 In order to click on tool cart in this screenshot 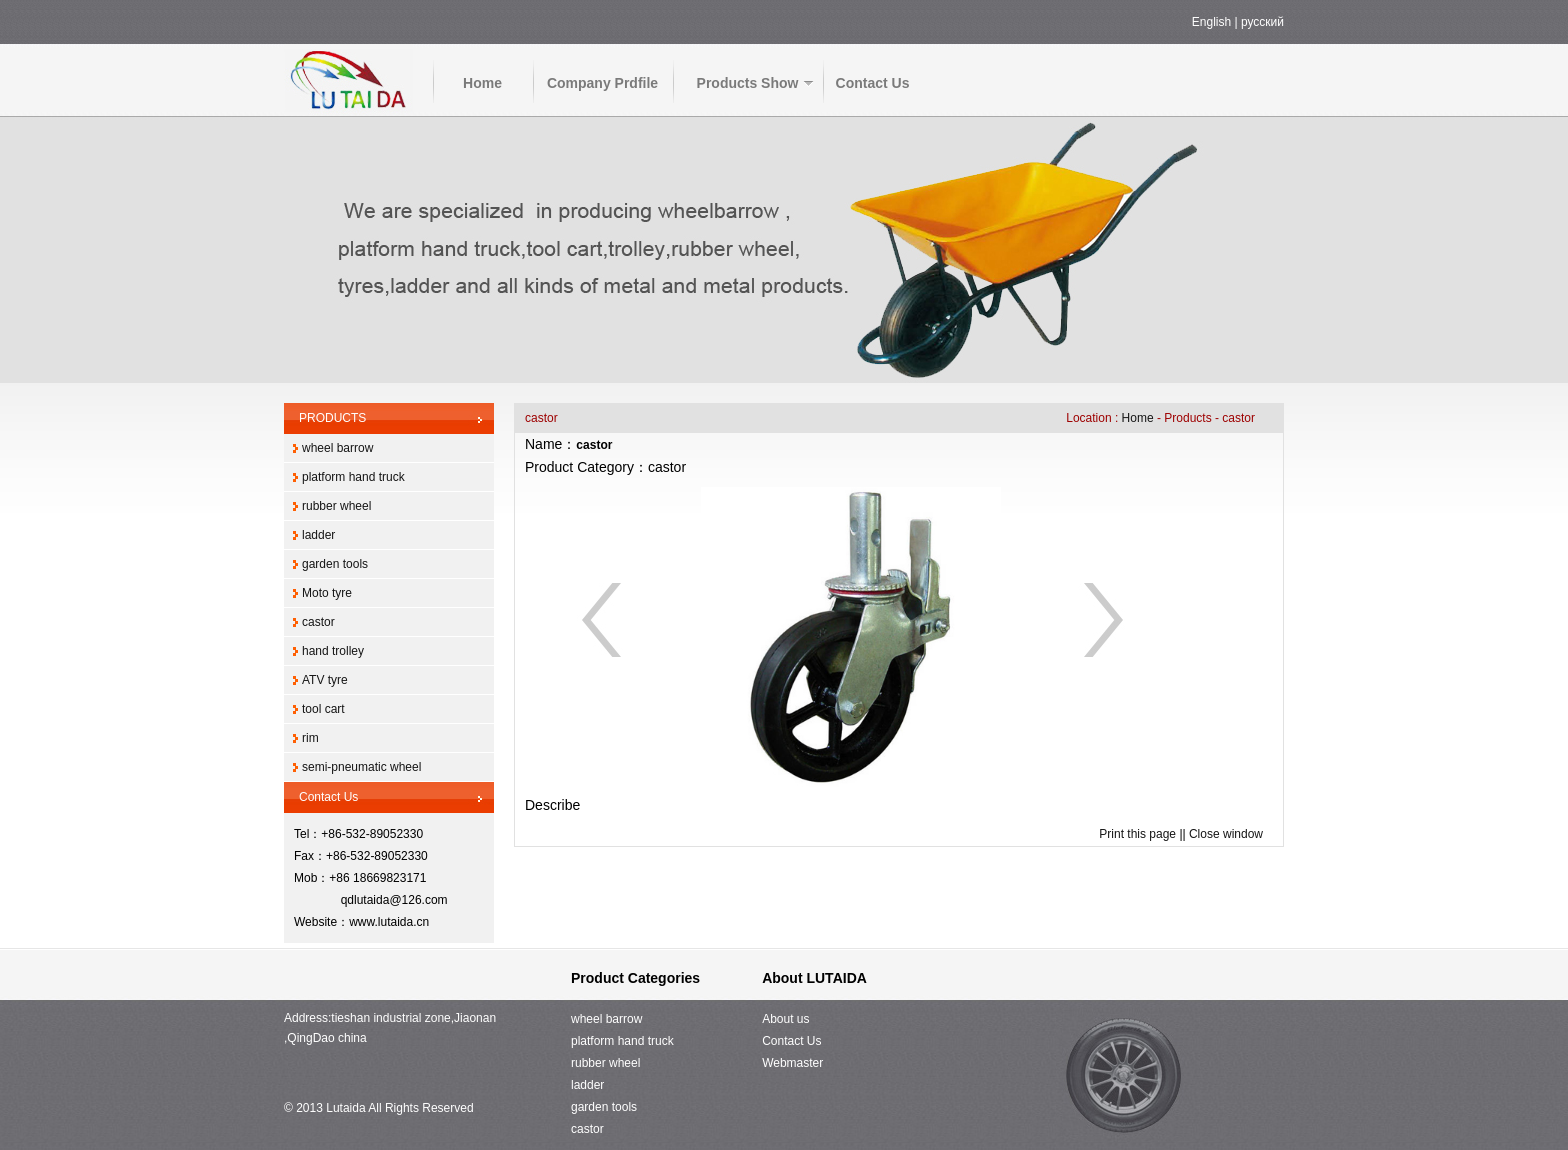, I will do `click(323, 709)`.